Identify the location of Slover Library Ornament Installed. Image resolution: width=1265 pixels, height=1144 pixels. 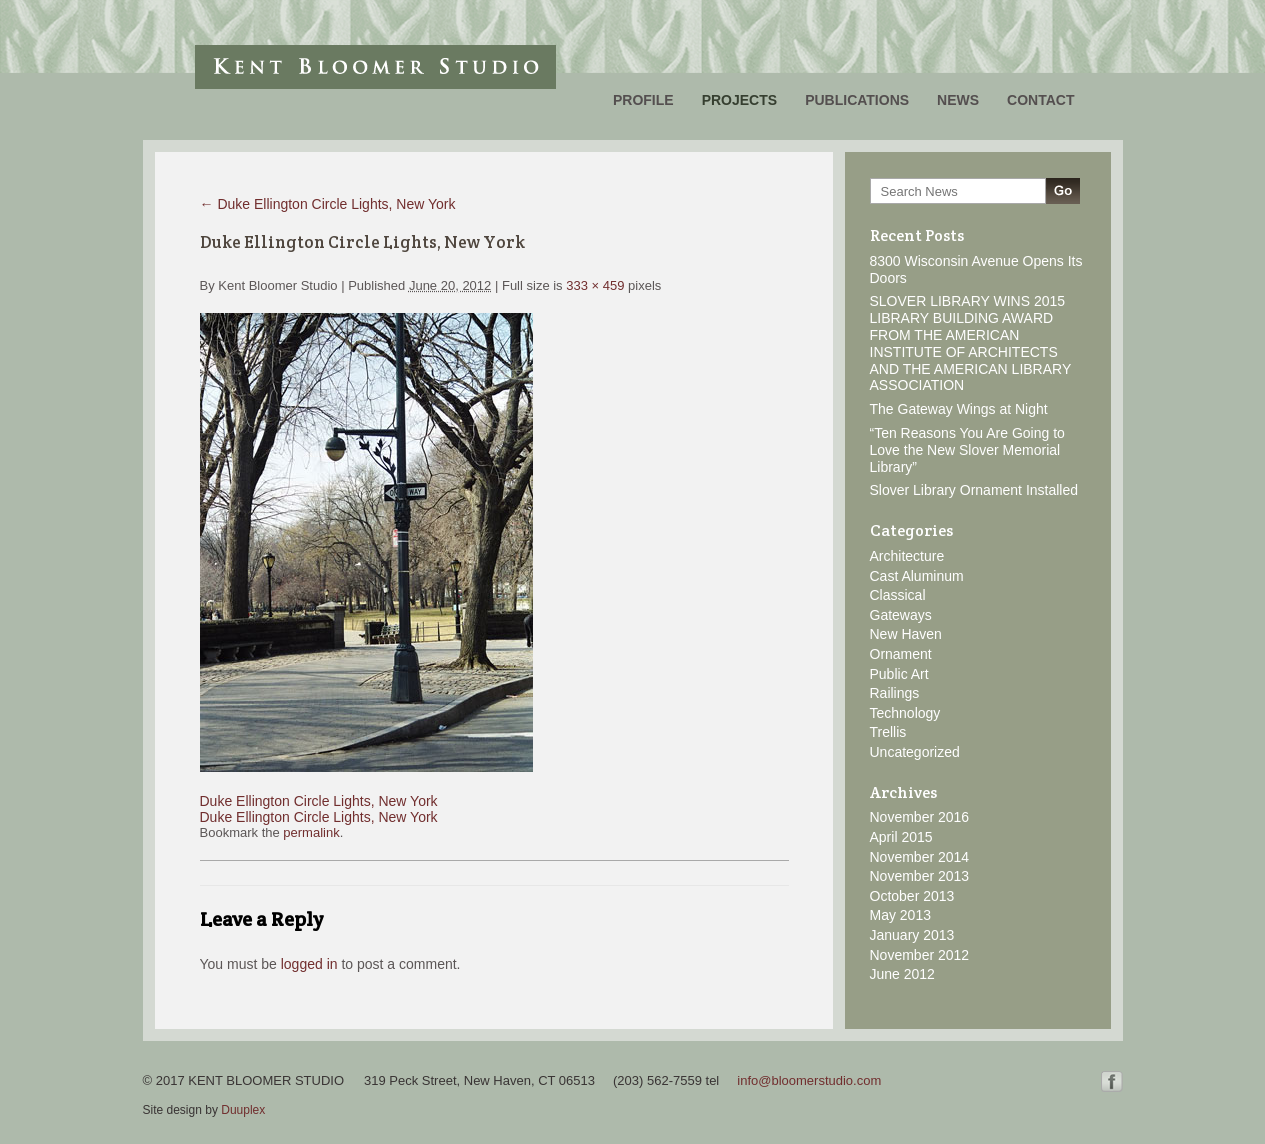
(974, 490).